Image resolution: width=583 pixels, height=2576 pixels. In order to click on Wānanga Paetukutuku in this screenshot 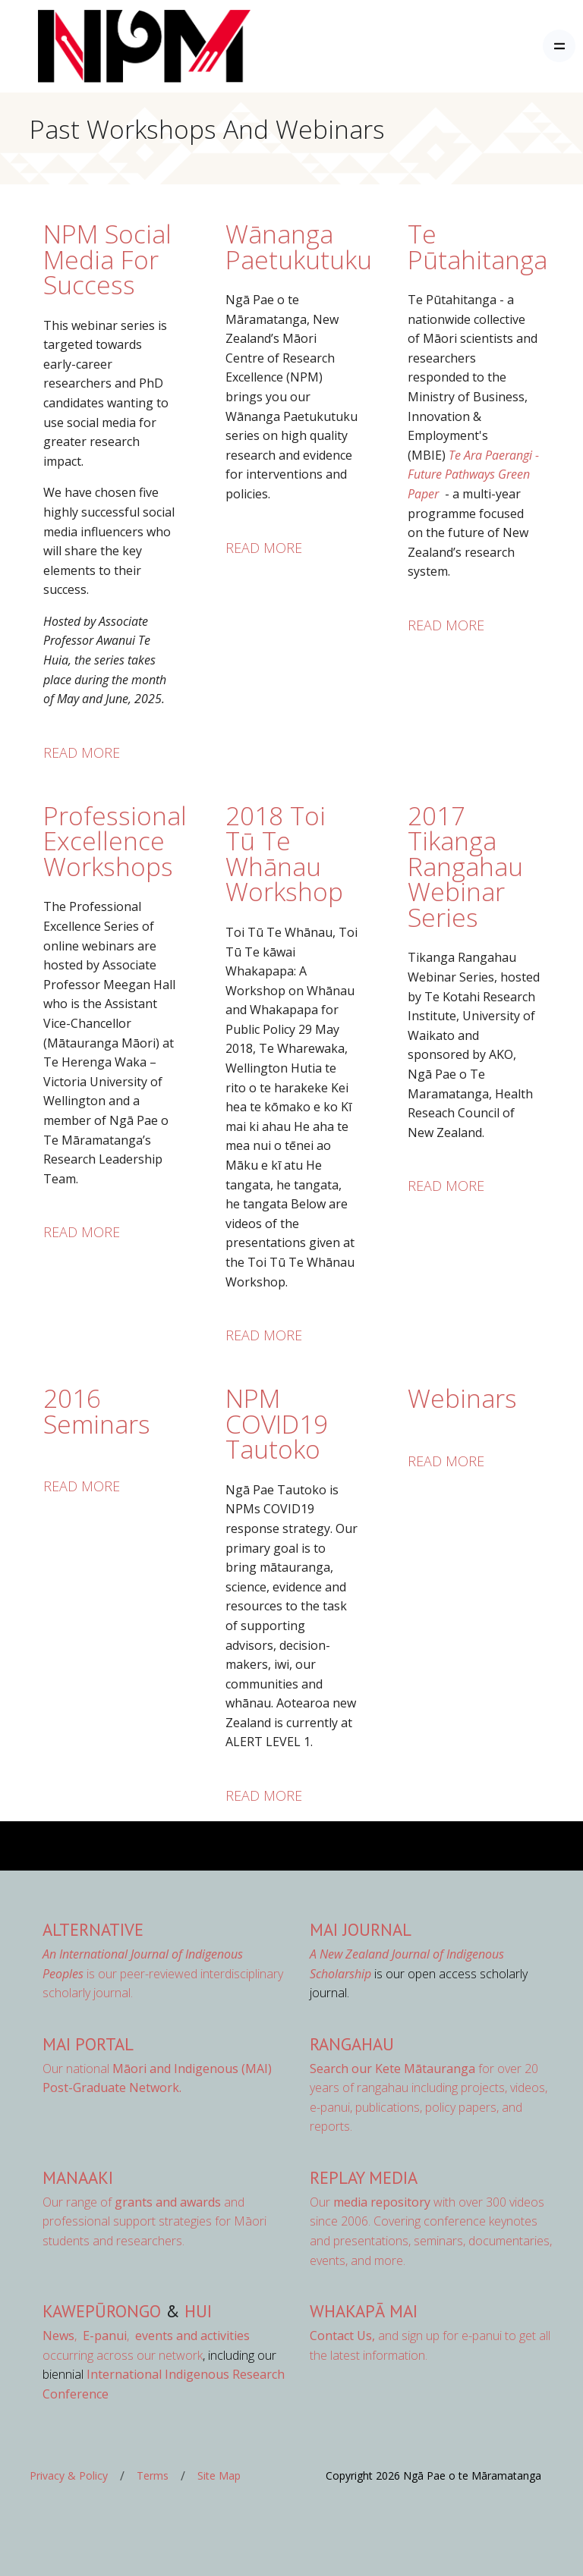, I will do `click(298, 246)`.